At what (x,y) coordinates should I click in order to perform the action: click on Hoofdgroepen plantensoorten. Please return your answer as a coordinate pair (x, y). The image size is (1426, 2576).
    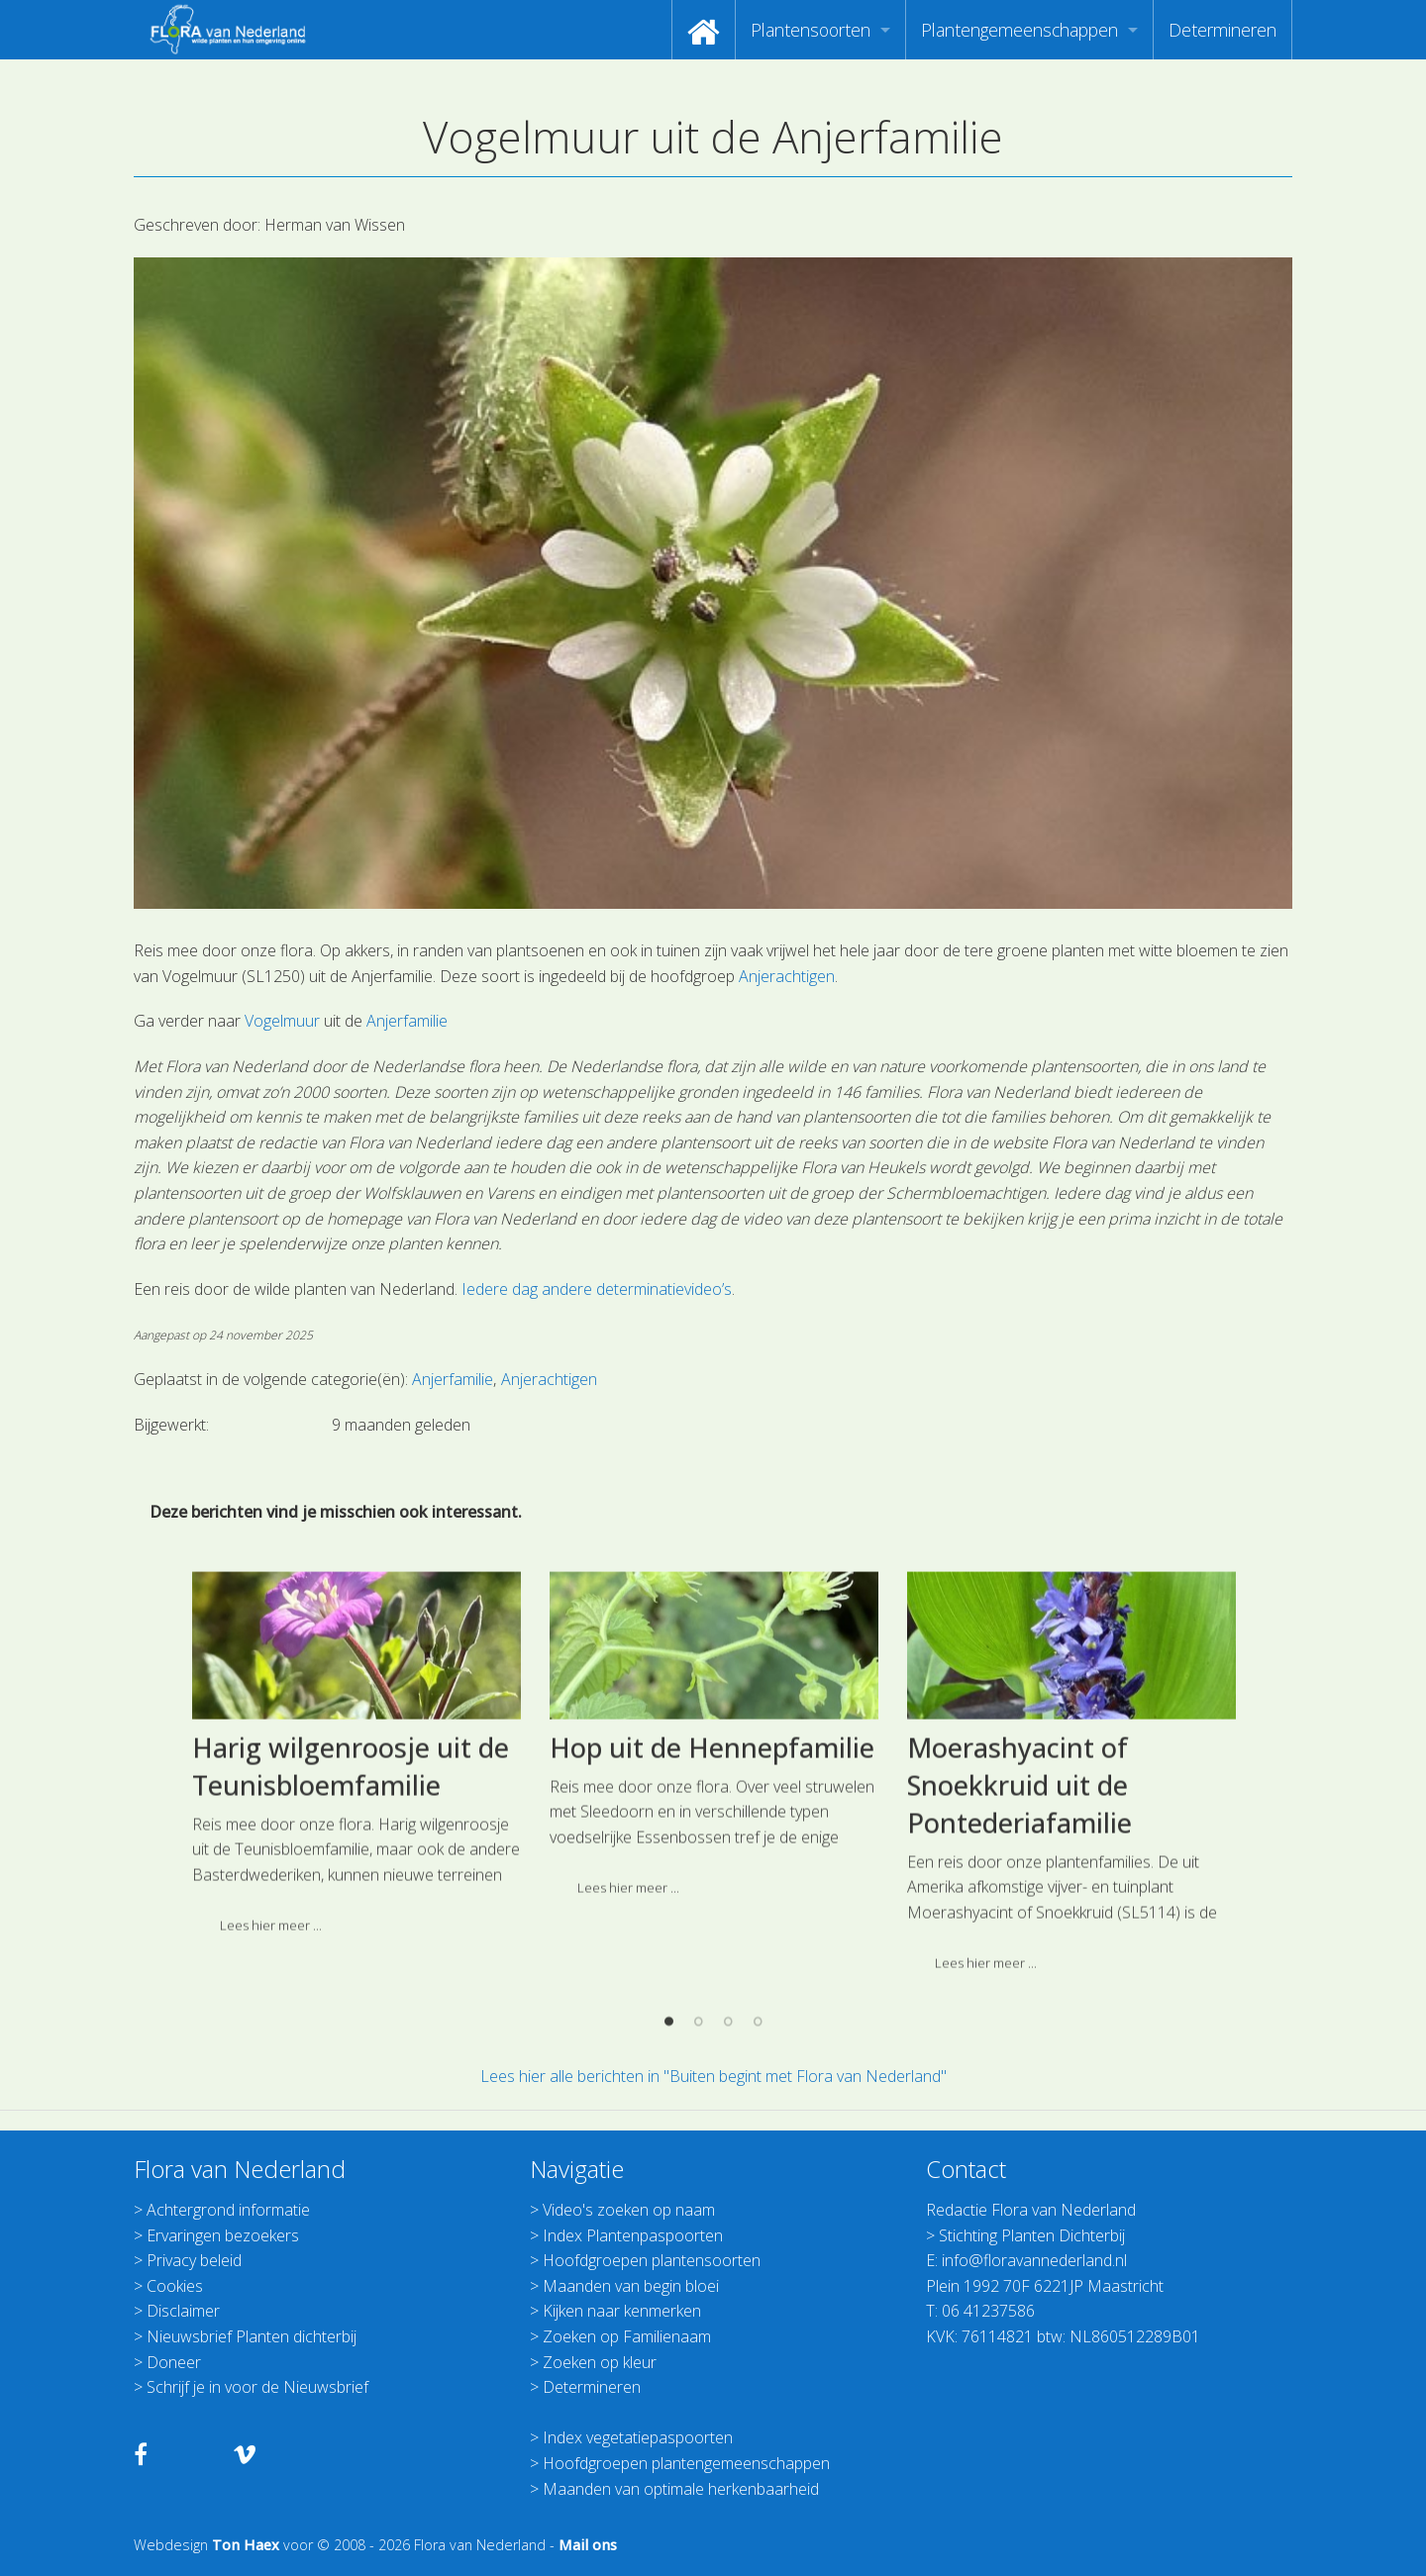
    Looking at the image, I should click on (652, 2260).